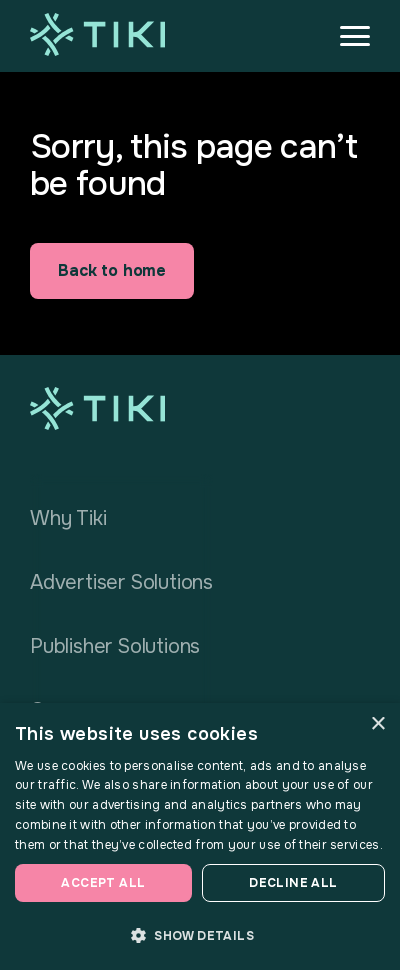 The width and height of the screenshot is (400, 970). What do you see at coordinates (115, 646) in the screenshot?
I see `Publisher Solutions` at bounding box center [115, 646].